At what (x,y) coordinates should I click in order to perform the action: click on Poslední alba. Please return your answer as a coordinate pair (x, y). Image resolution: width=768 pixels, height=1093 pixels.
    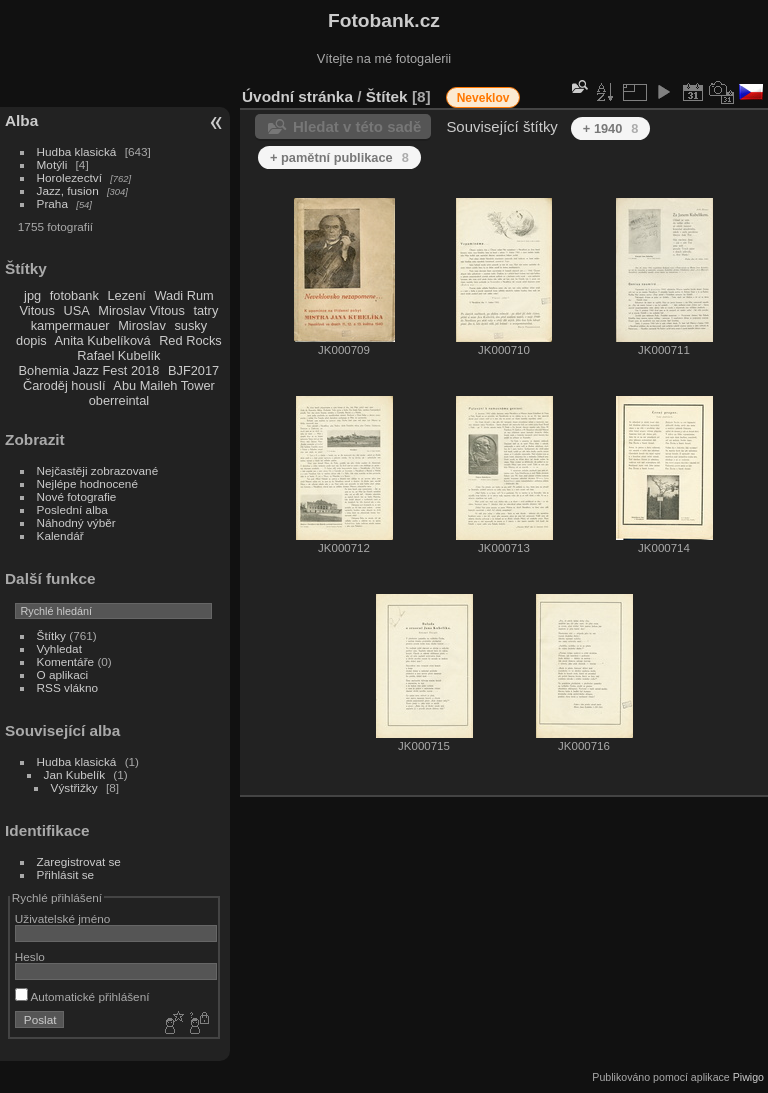
    Looking at the image, I should click on (72, 509).